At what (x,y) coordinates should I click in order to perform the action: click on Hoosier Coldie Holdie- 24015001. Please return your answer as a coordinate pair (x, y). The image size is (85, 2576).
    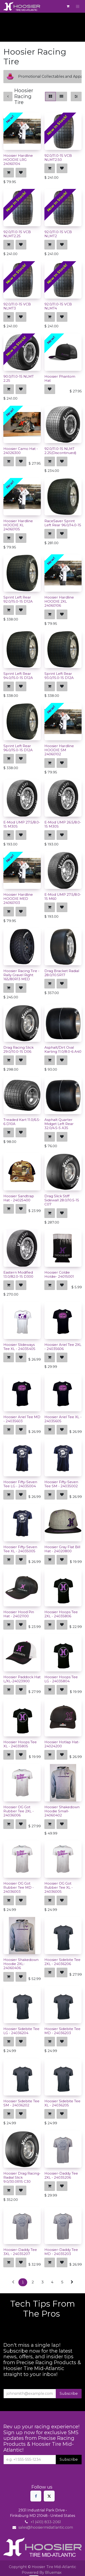
    Looking at the image, I should click on (59, 1274).